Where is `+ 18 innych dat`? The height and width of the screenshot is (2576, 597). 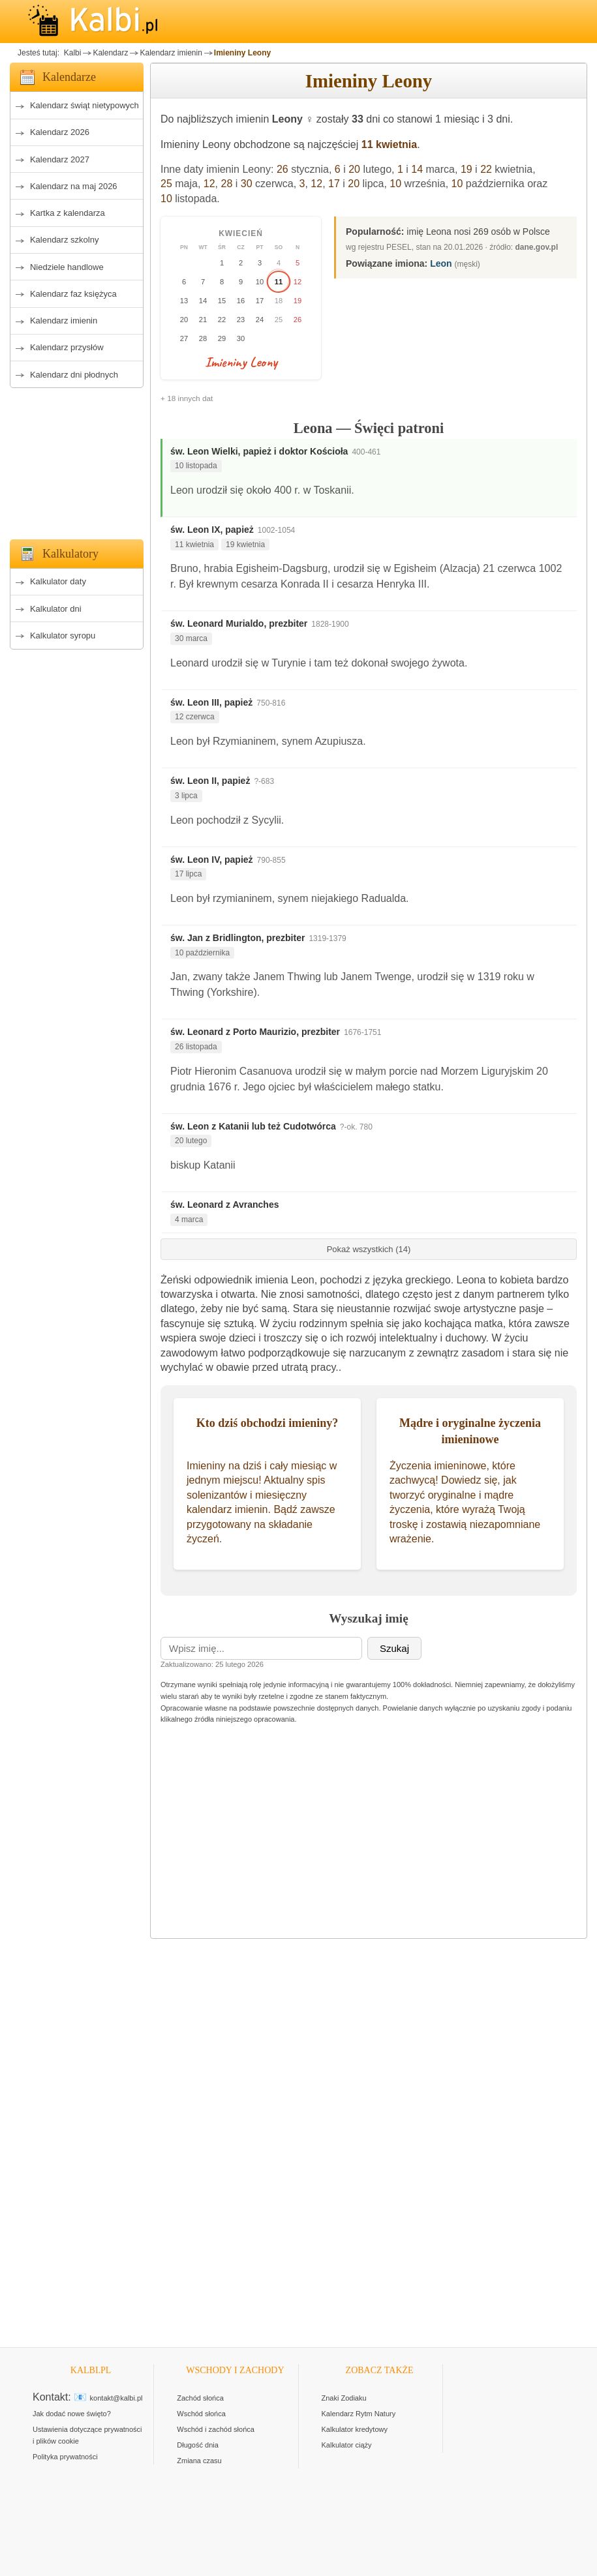 + 18 innych dat is located at coordinates (187, 398).